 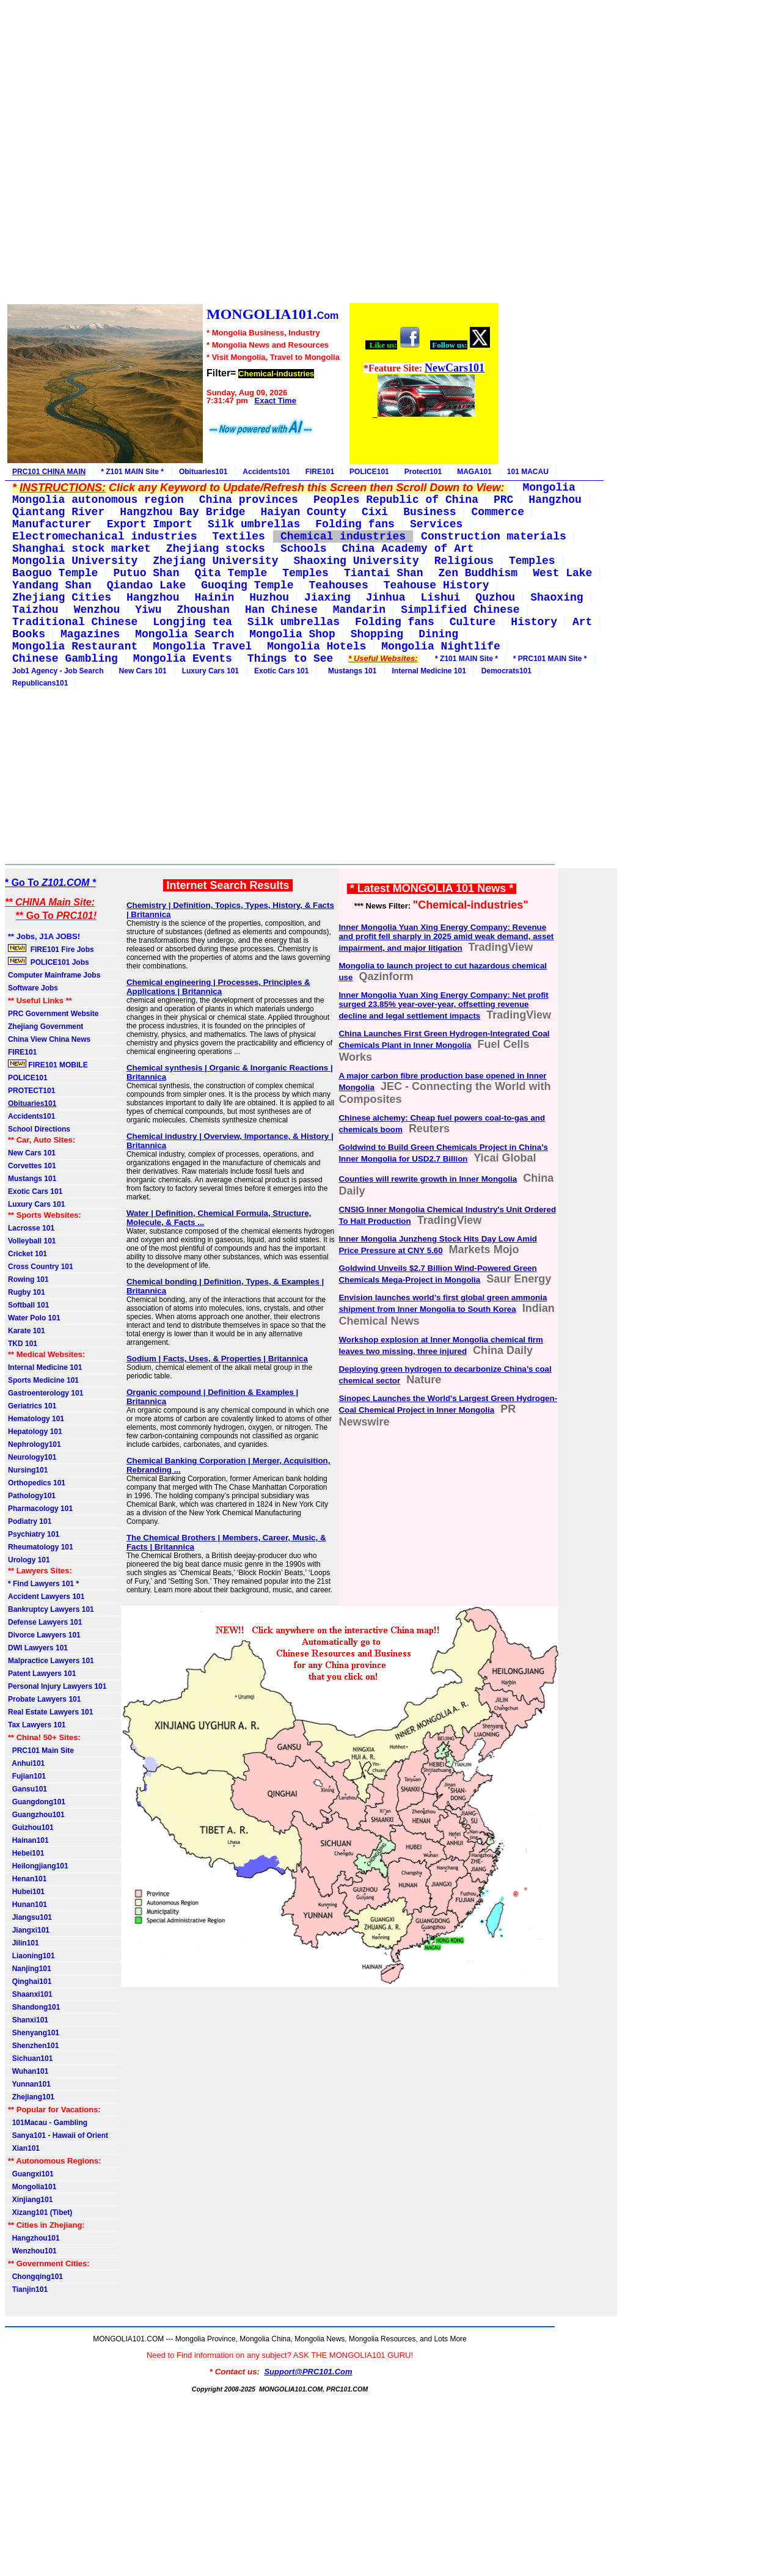 What do you see at coordinates (30, 2199) in the screenshot?
I see `Xinjiang101` at bounding box center [30, 2199].